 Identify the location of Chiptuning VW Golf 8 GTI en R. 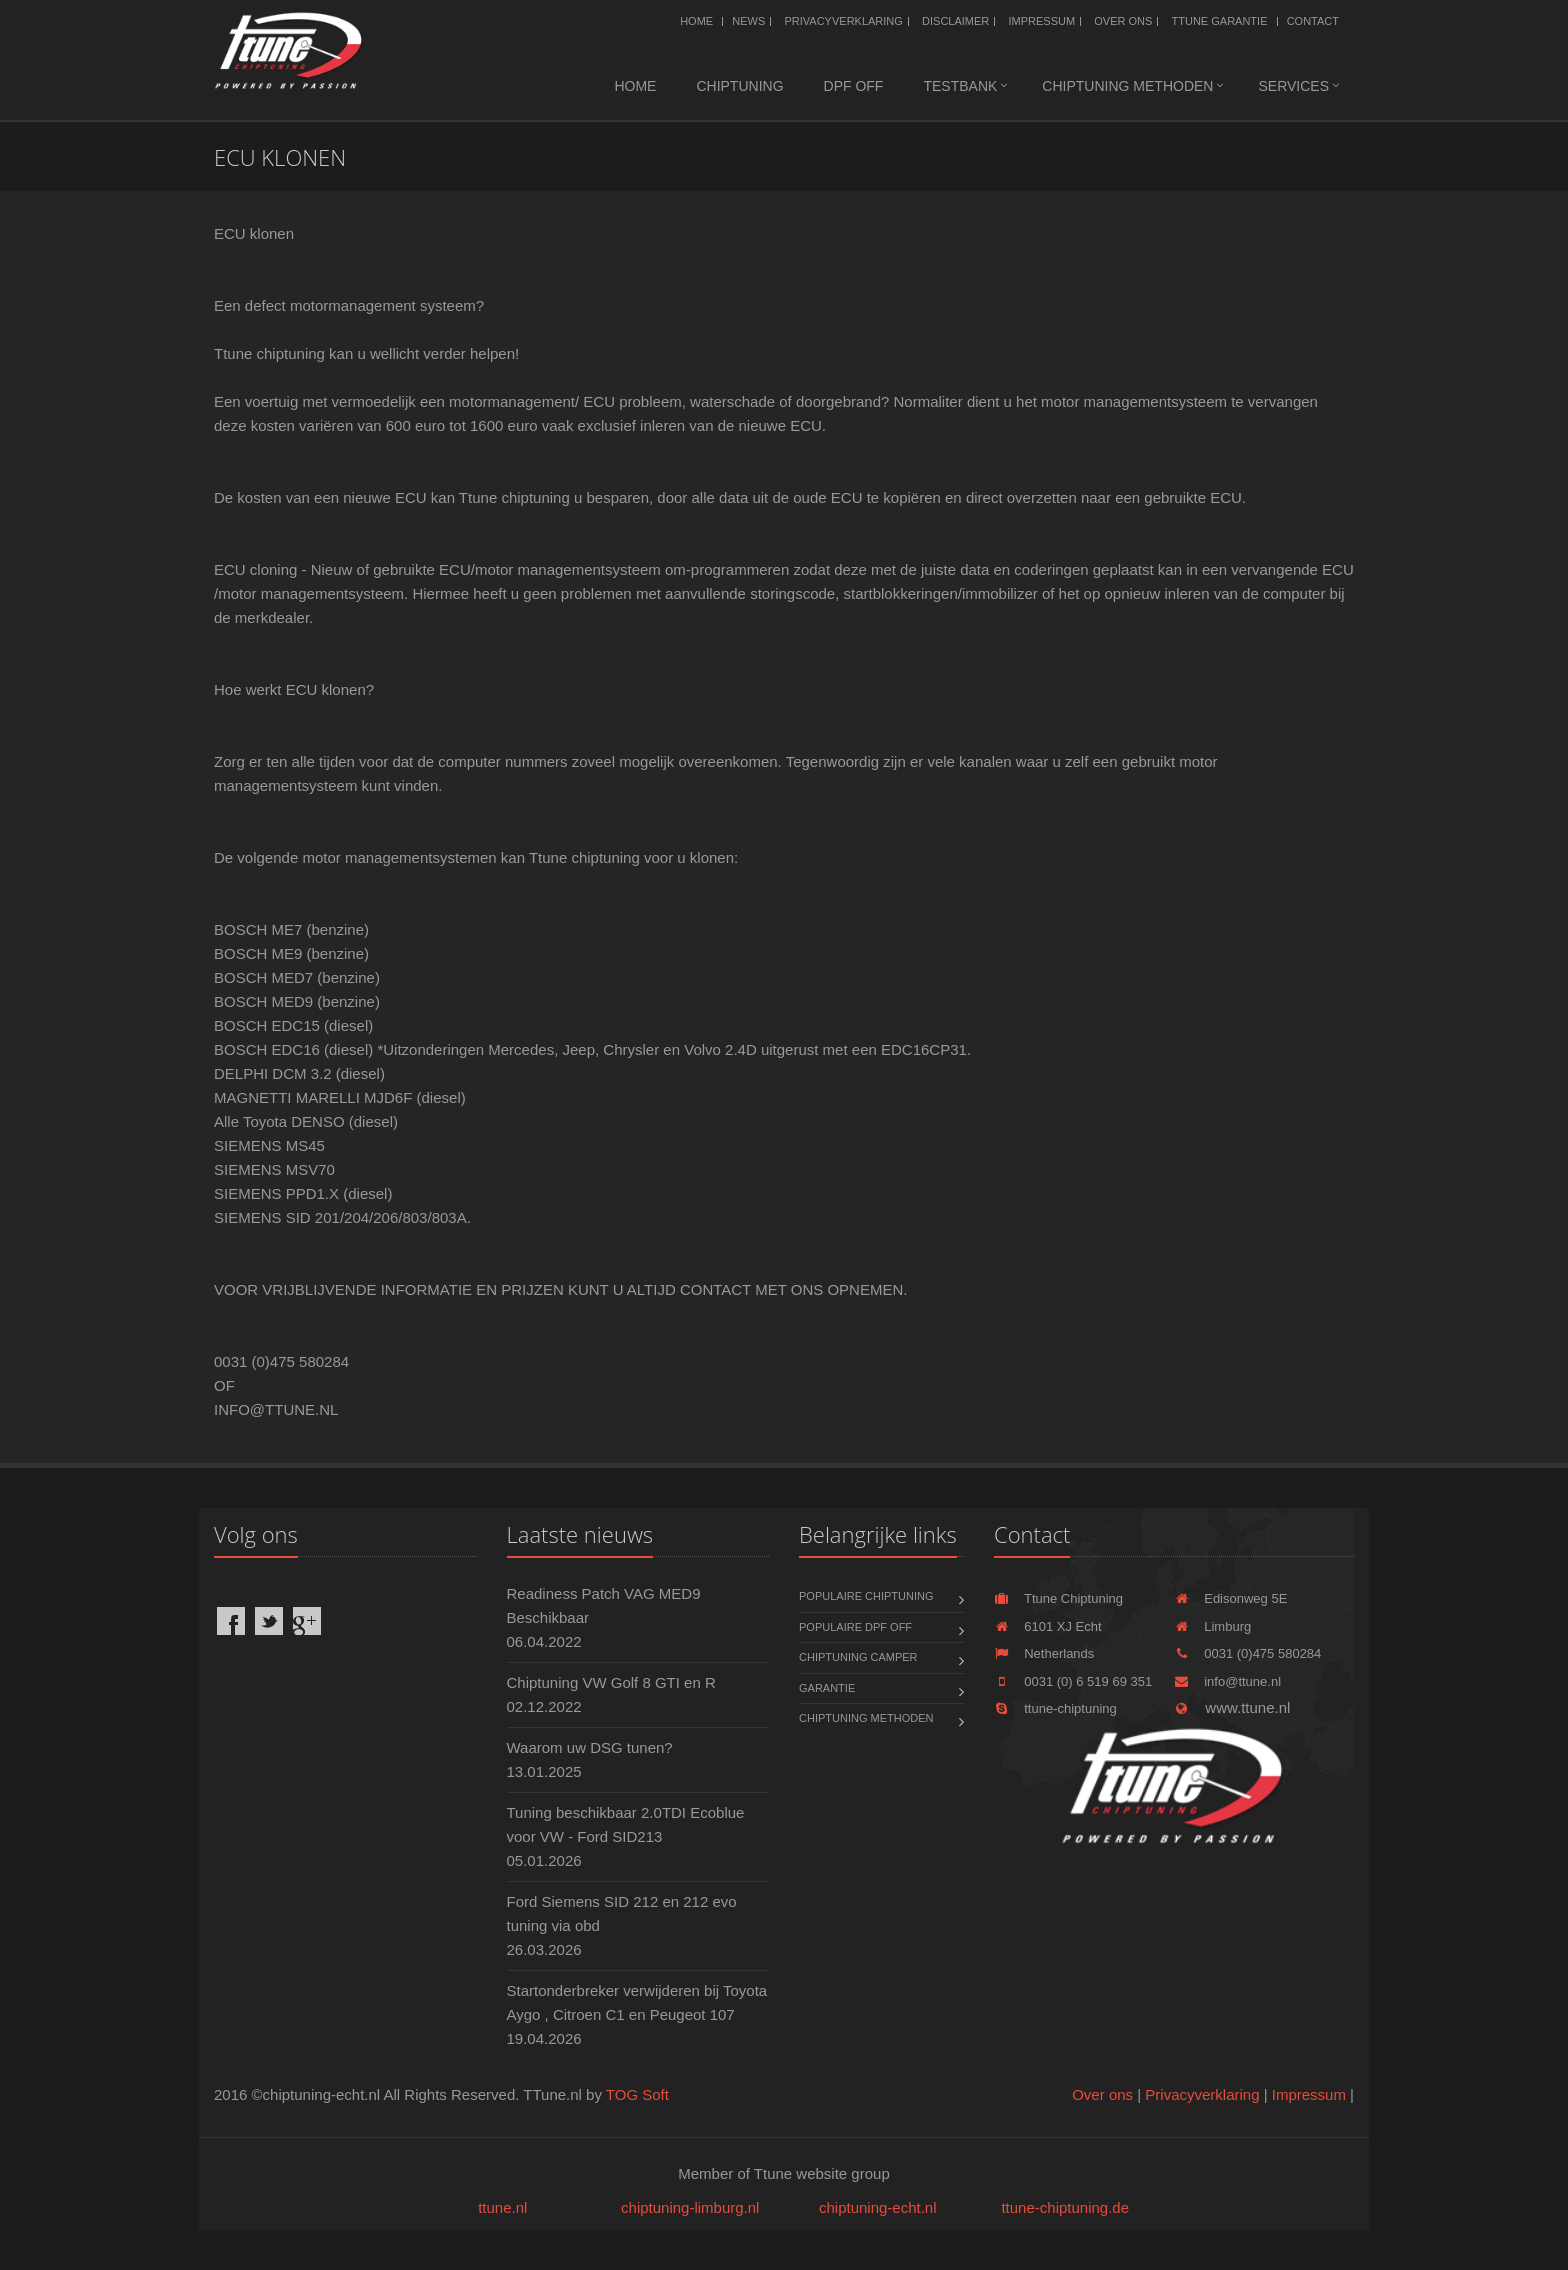
(611, 1682).